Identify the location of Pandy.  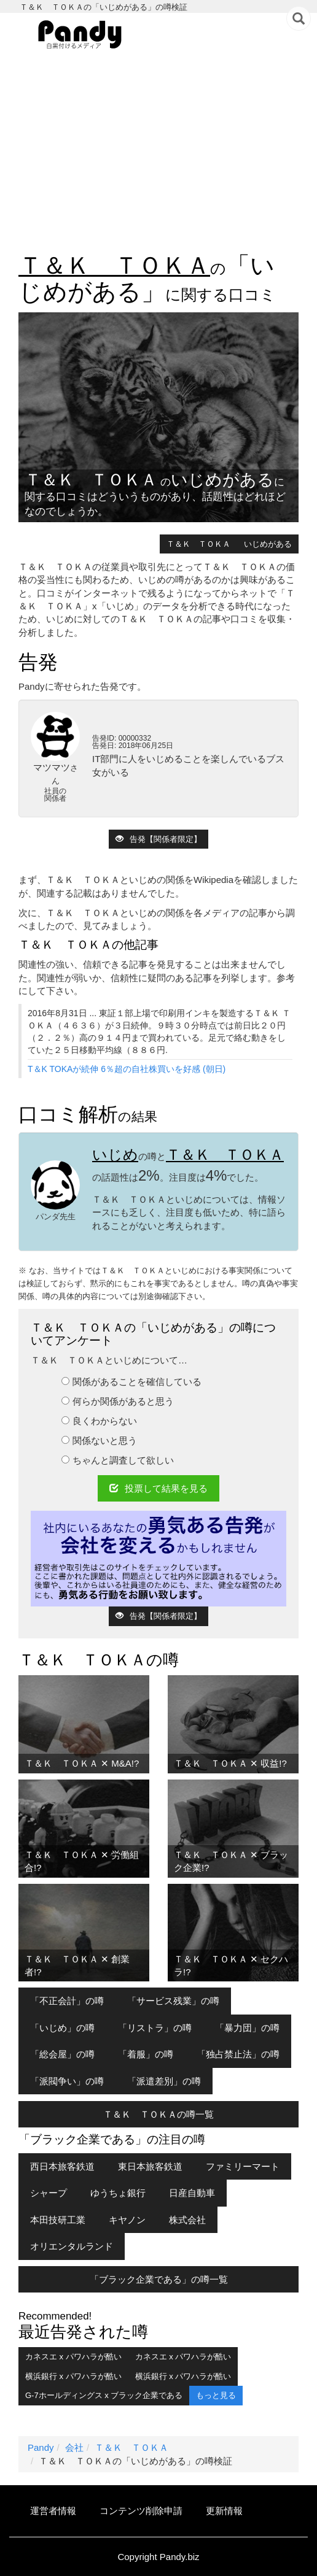
(41, 2447).